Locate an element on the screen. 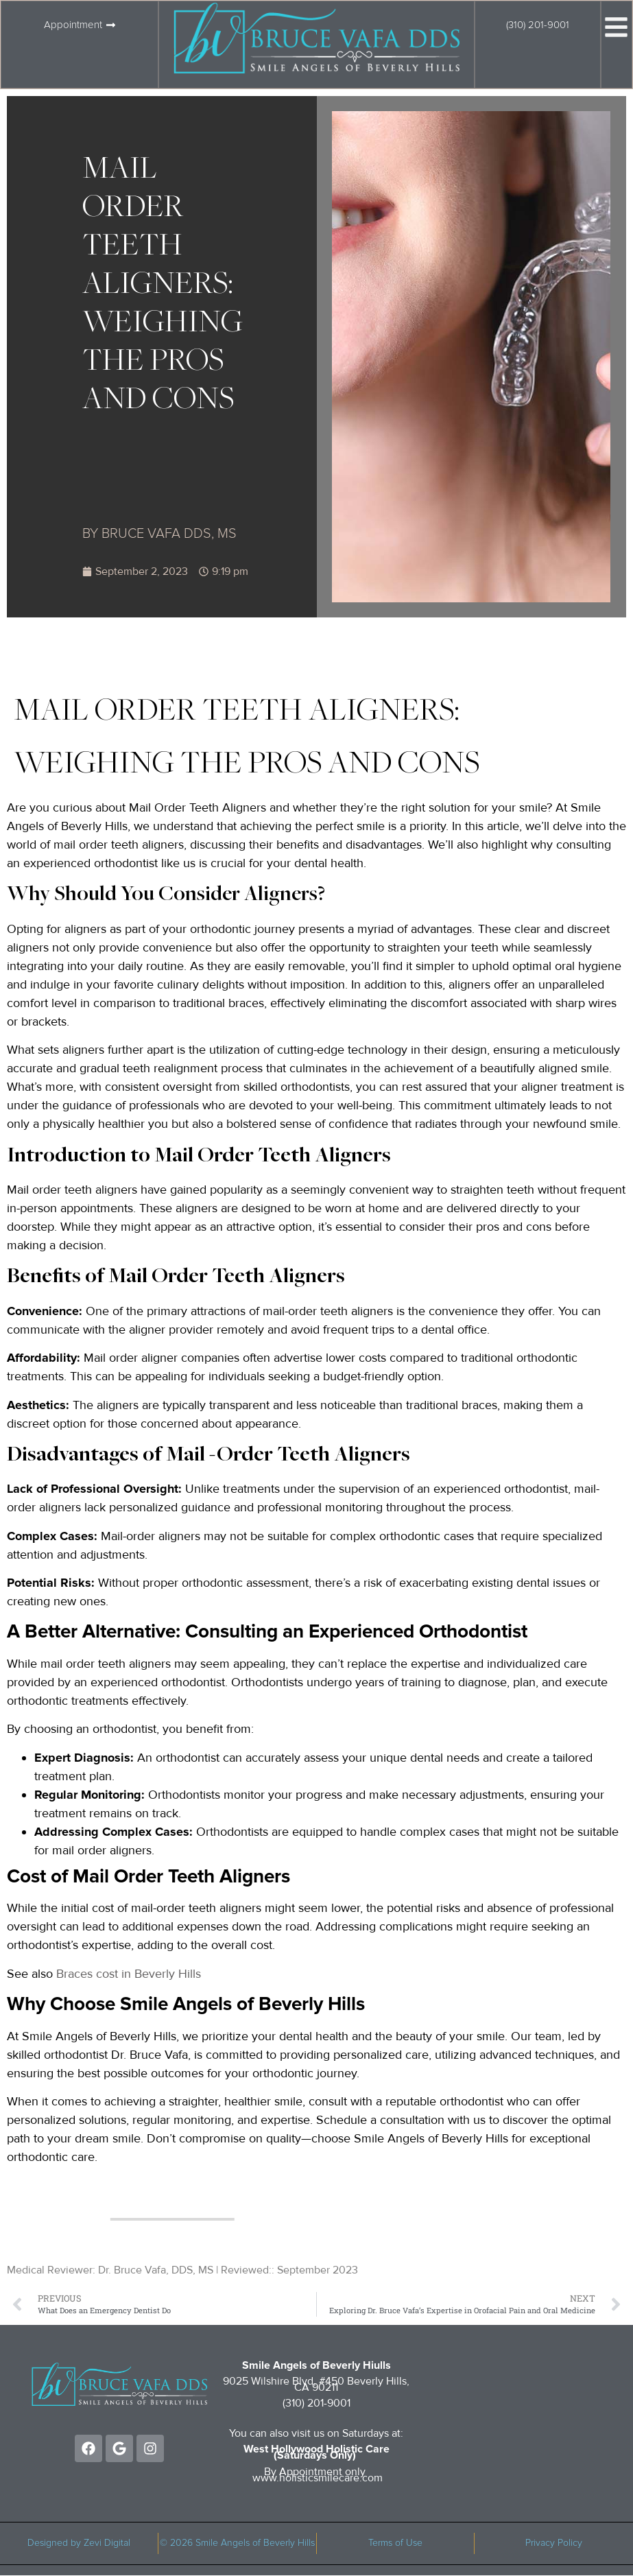  Designed by Zevi Digital is located at coordinates (78, 2543).